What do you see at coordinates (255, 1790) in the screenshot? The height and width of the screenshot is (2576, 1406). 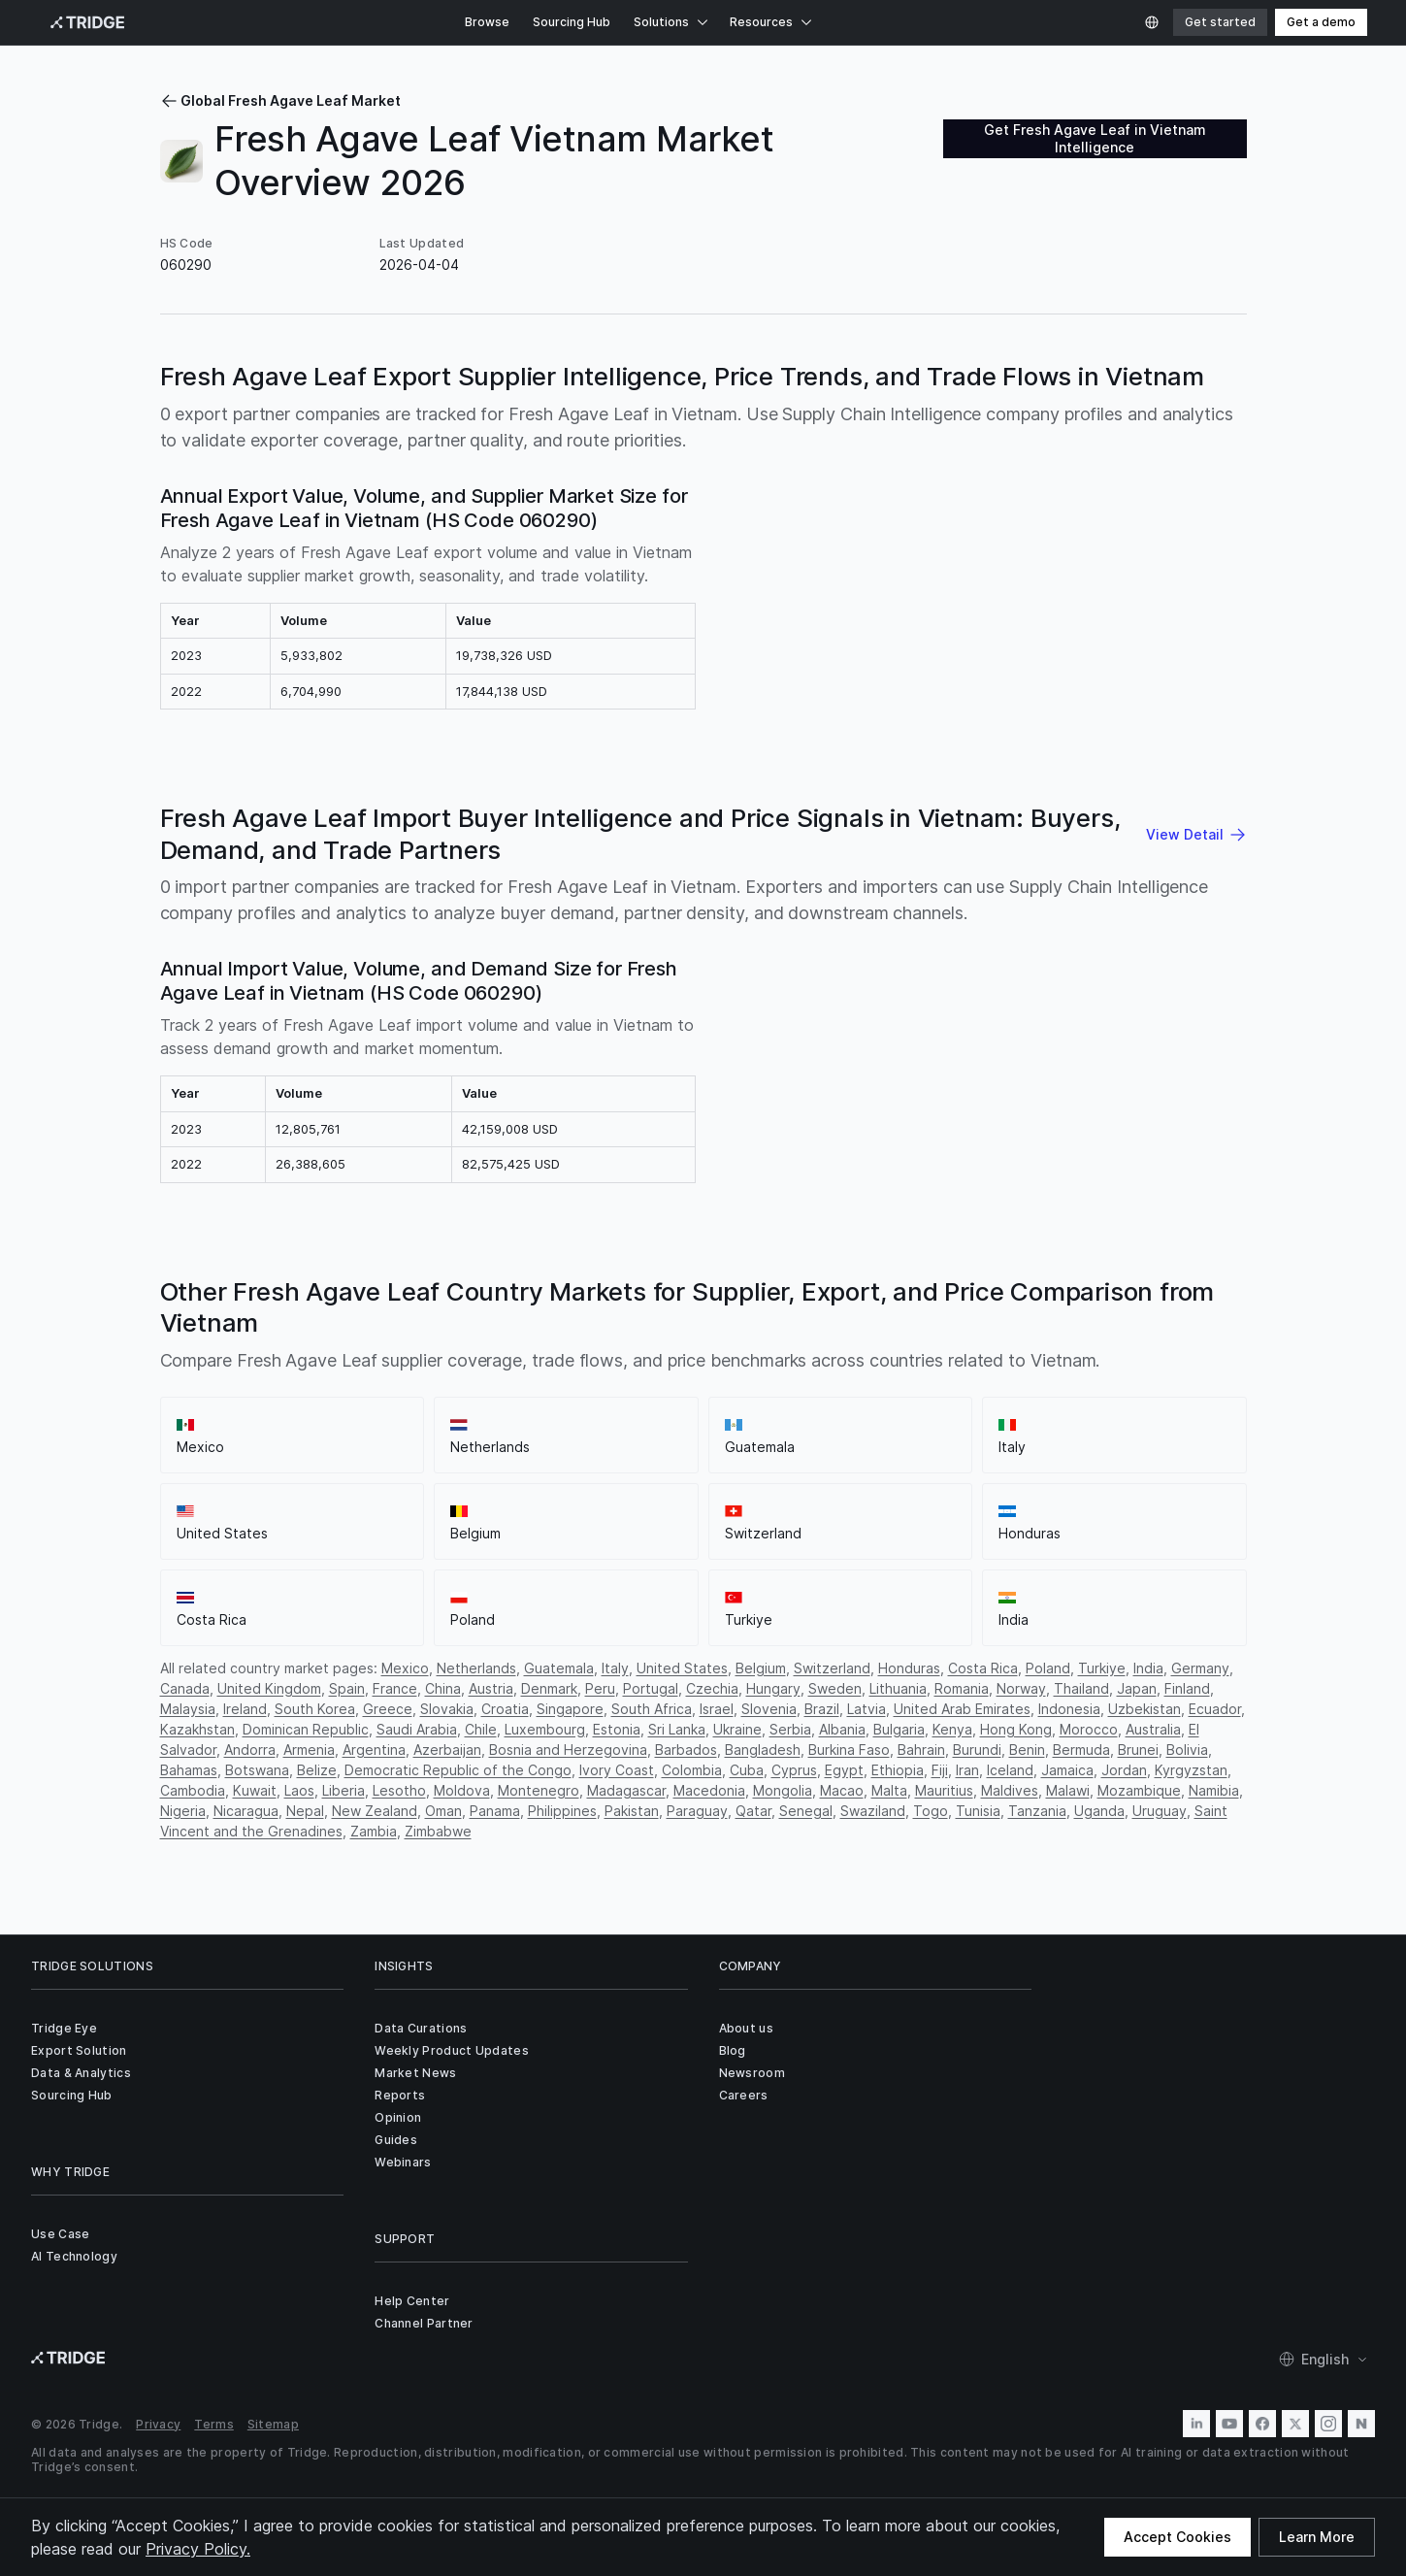 I see `Kuwait` at bounding box center [255, 1790].